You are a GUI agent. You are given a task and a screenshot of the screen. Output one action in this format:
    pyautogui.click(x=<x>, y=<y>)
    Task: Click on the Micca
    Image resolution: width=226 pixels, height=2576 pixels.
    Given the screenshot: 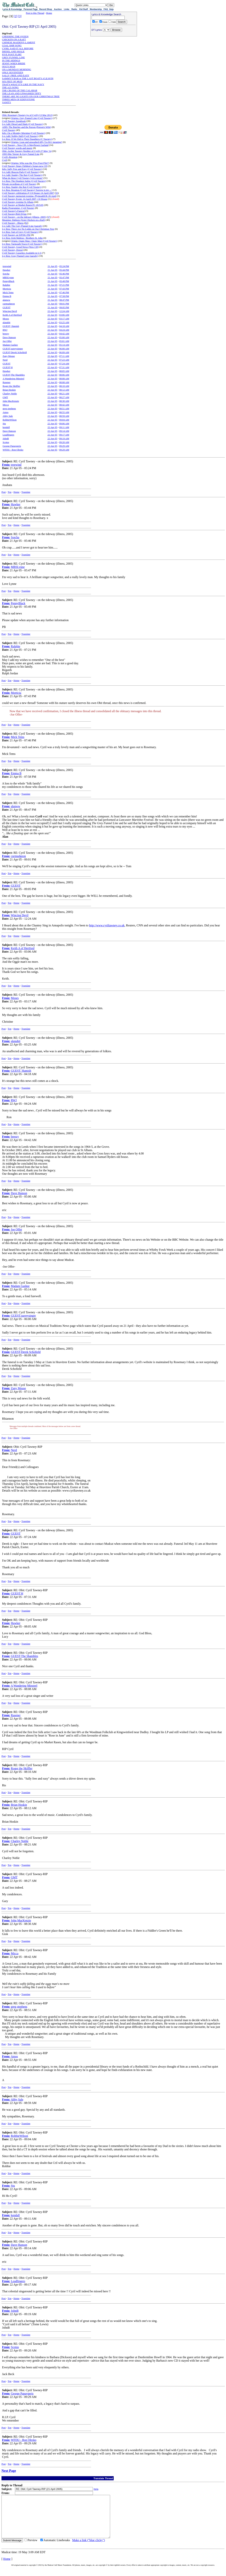 What is the action you would take?
    pyautogui.click(x=6, y=404)
    